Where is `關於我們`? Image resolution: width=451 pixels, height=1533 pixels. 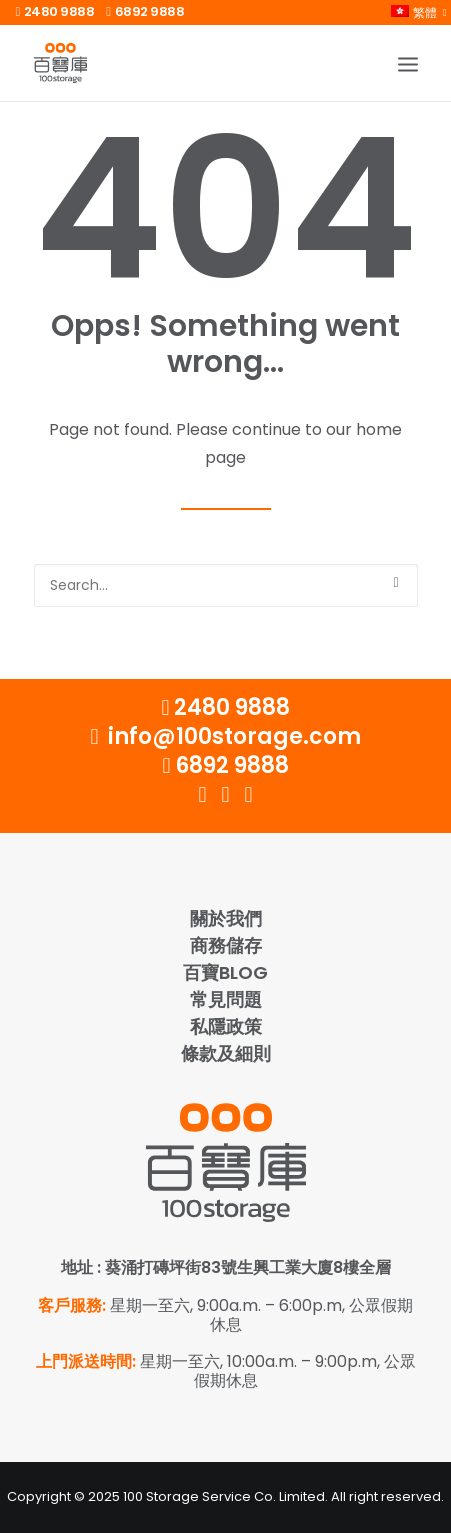 關於我們 is located at coordinates (226, 918).